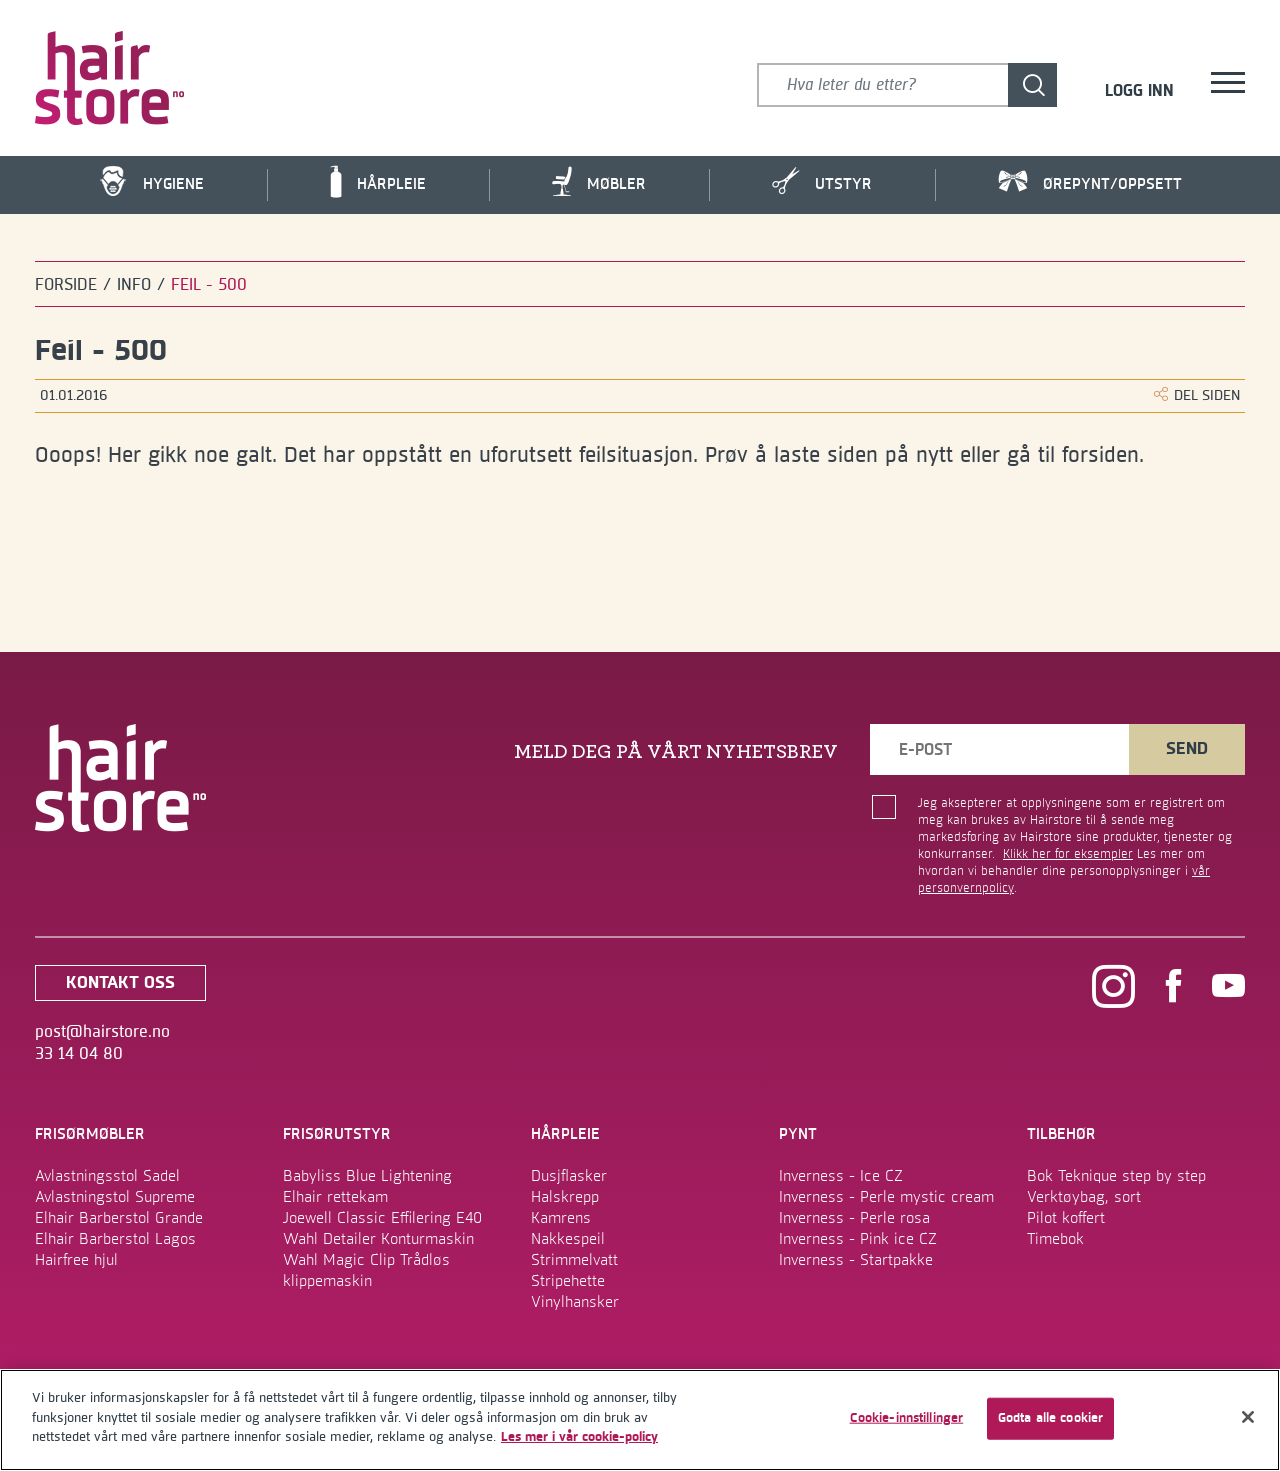 The width and height of the screenshot is (1280, 1471). Describe the element at coordinates (378, 182) in the screenshot. I see `Hårpleie` at that location.